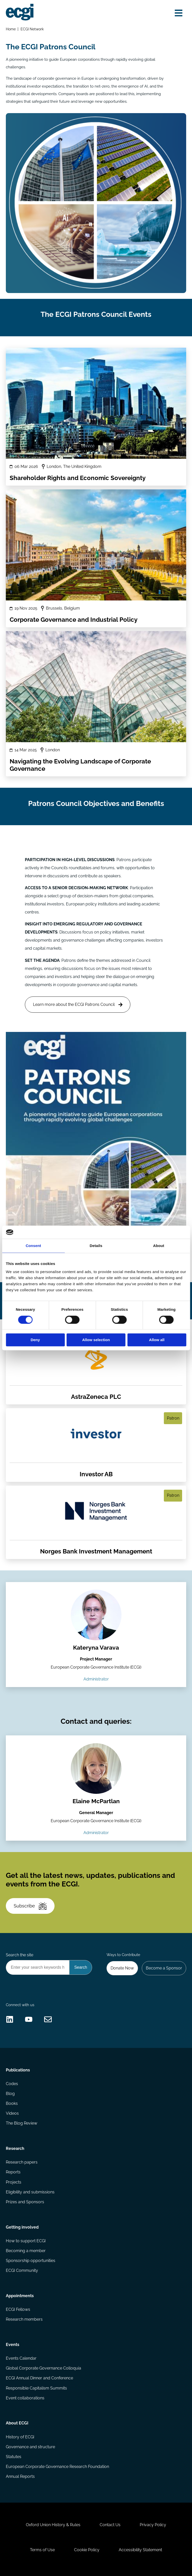  I want to click on Codes, so click(12, 2083).